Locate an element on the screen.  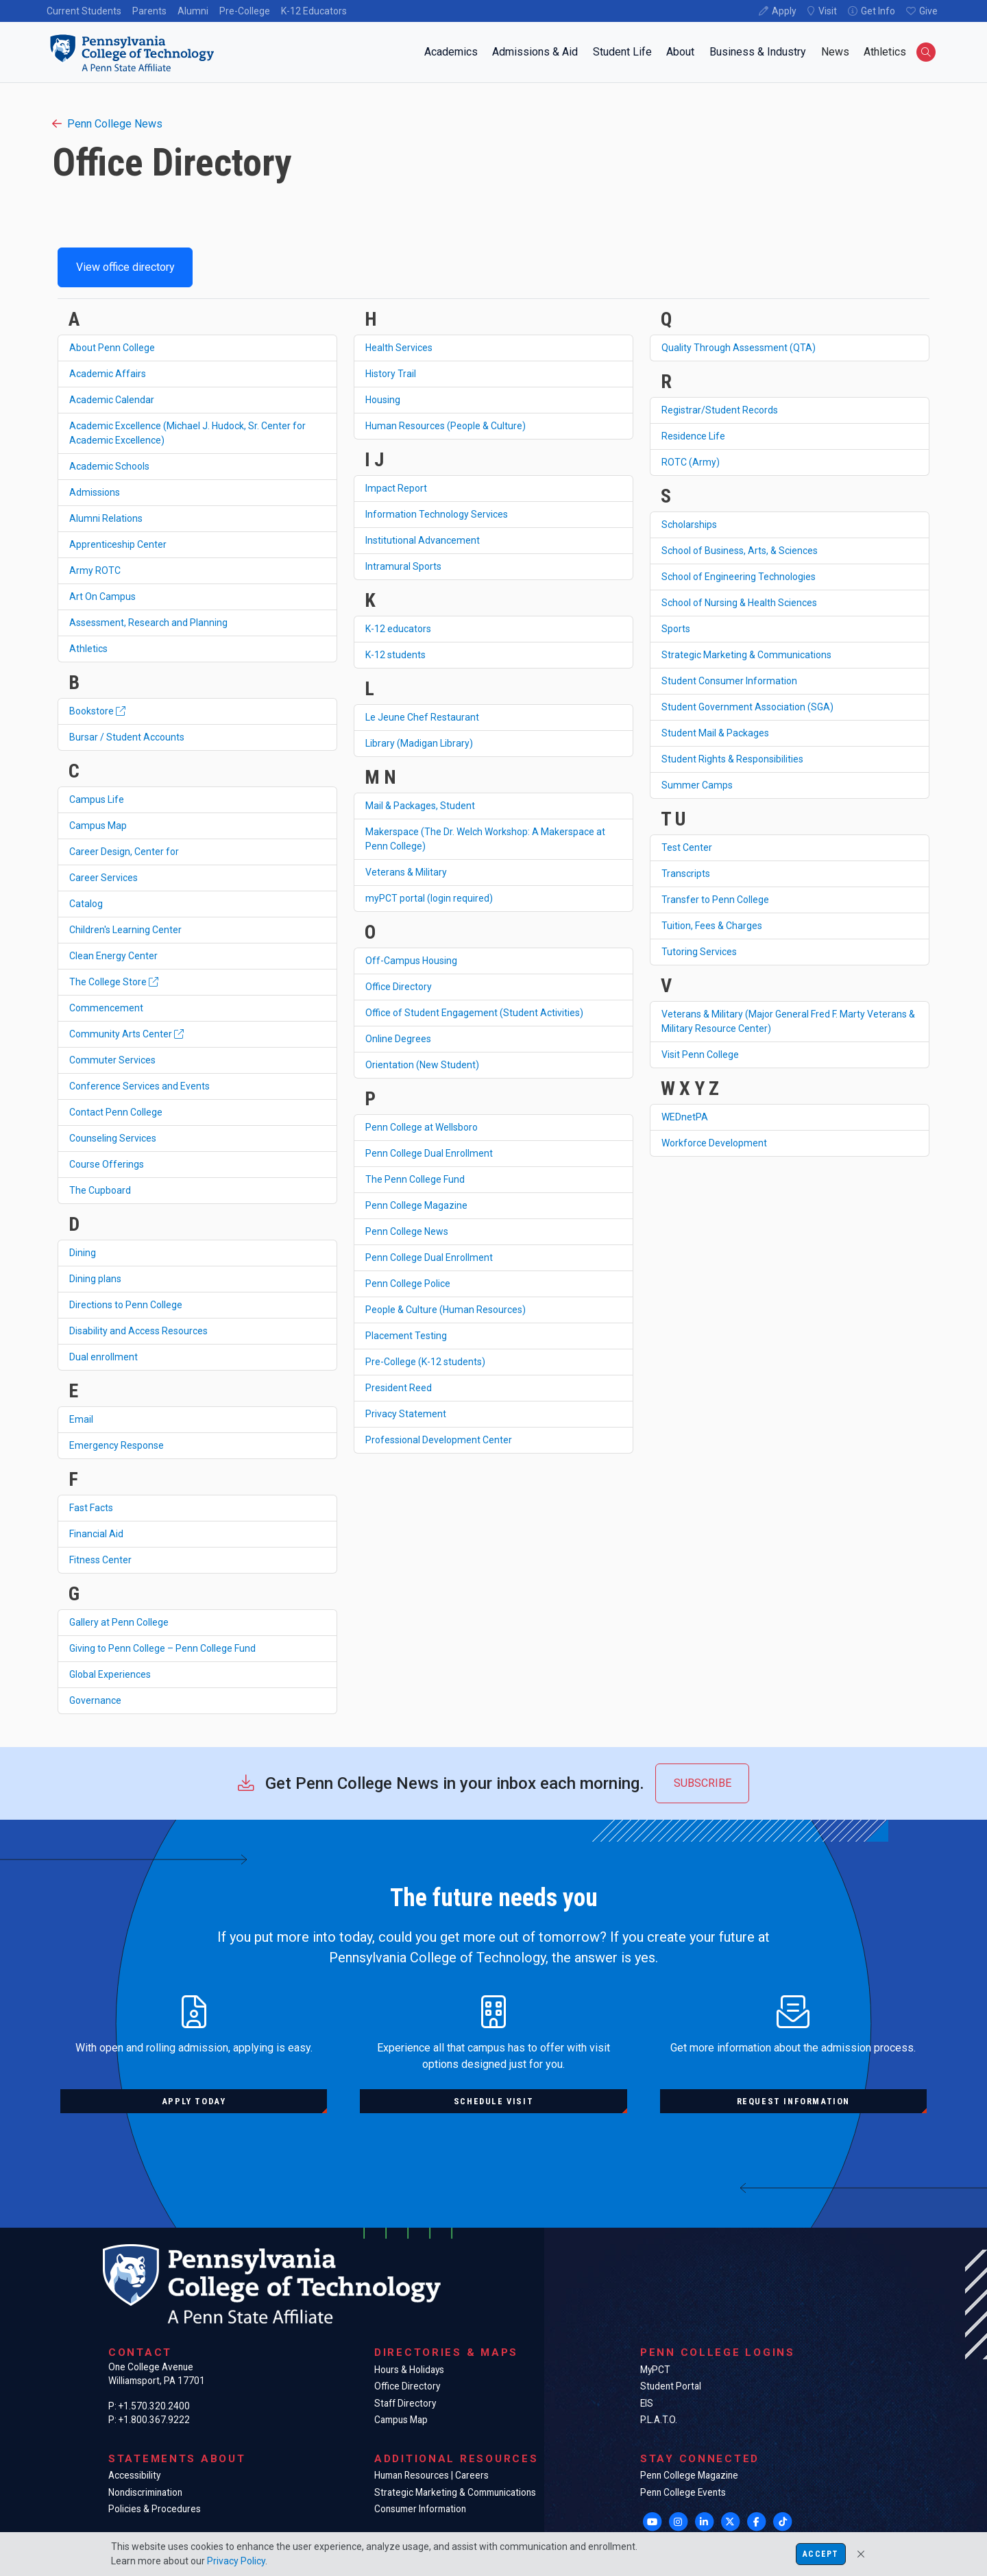
K-12 Educators is located at coordinates (314, 10).